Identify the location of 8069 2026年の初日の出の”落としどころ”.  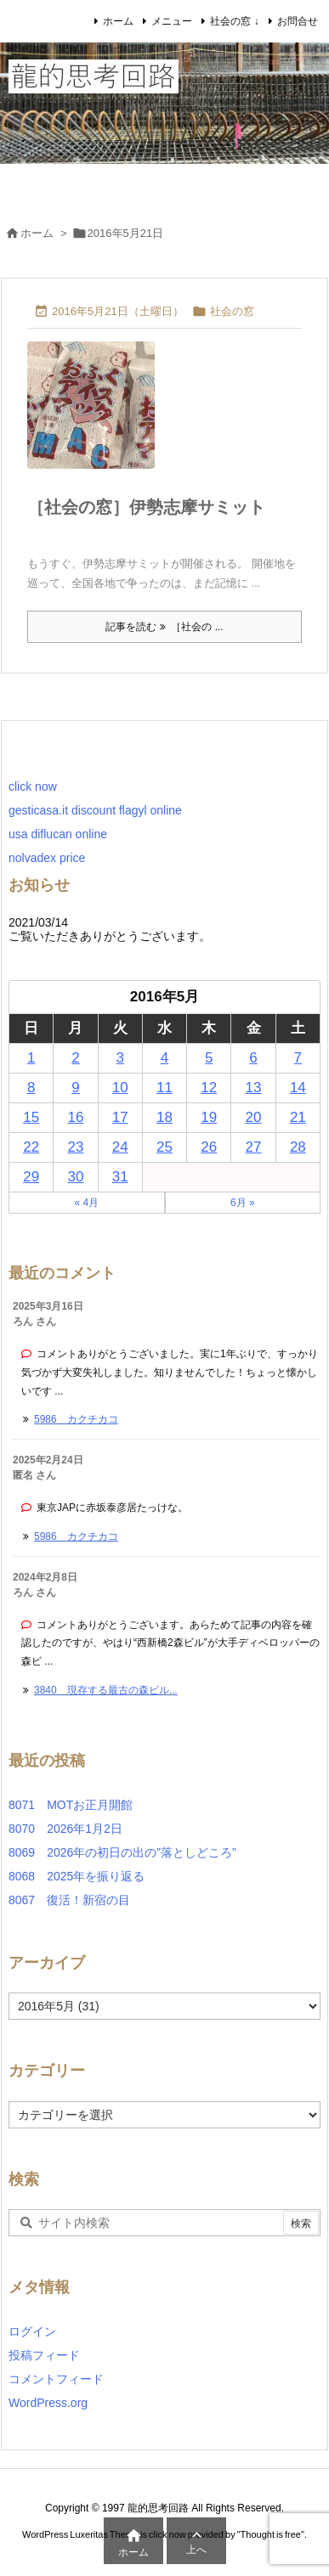
(122, 1852).